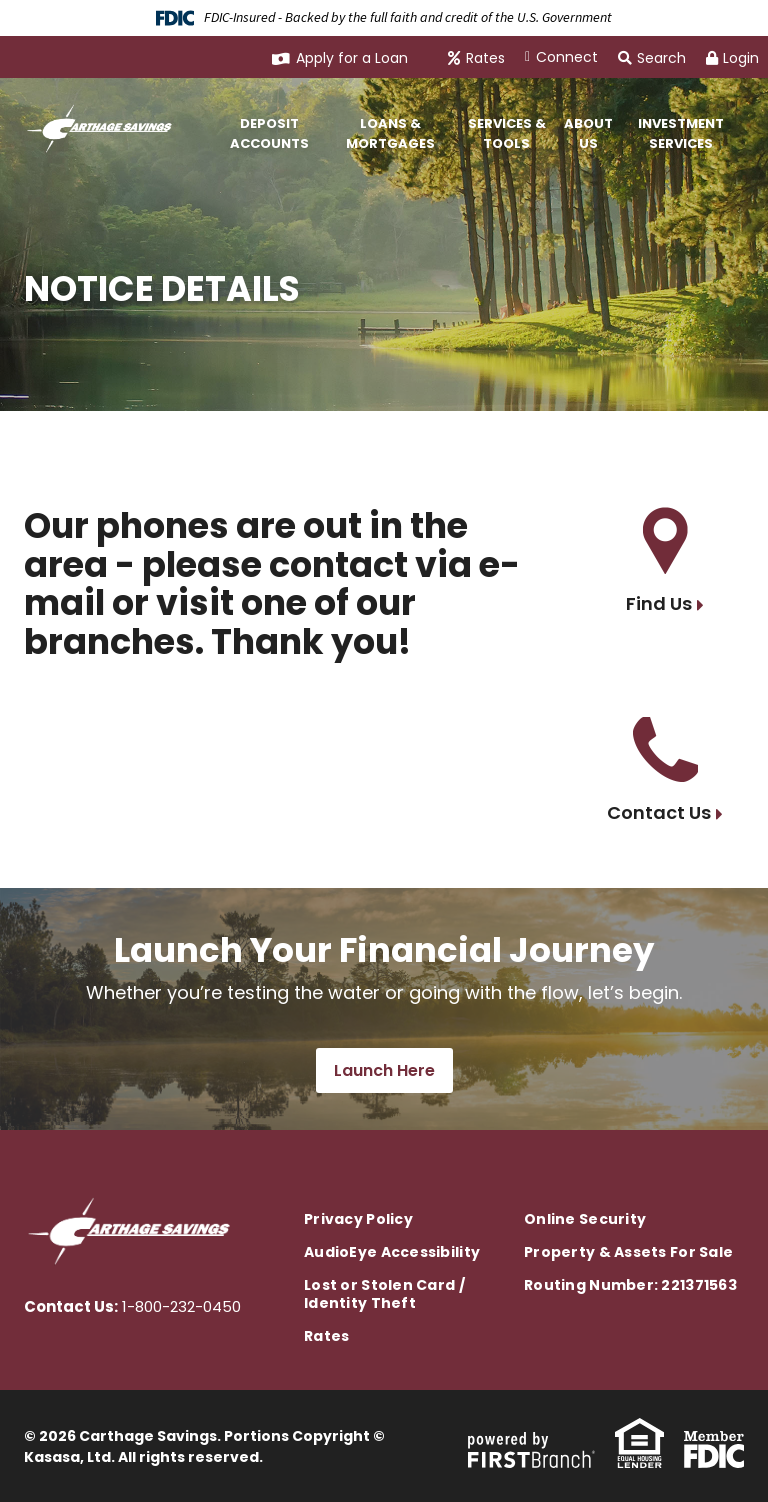 This screenshot has width=768, height=1502. What do you see at coordinates (384, 1070) in the screenshot?
I see `Launch Here` at bounding box center [384, 1070].